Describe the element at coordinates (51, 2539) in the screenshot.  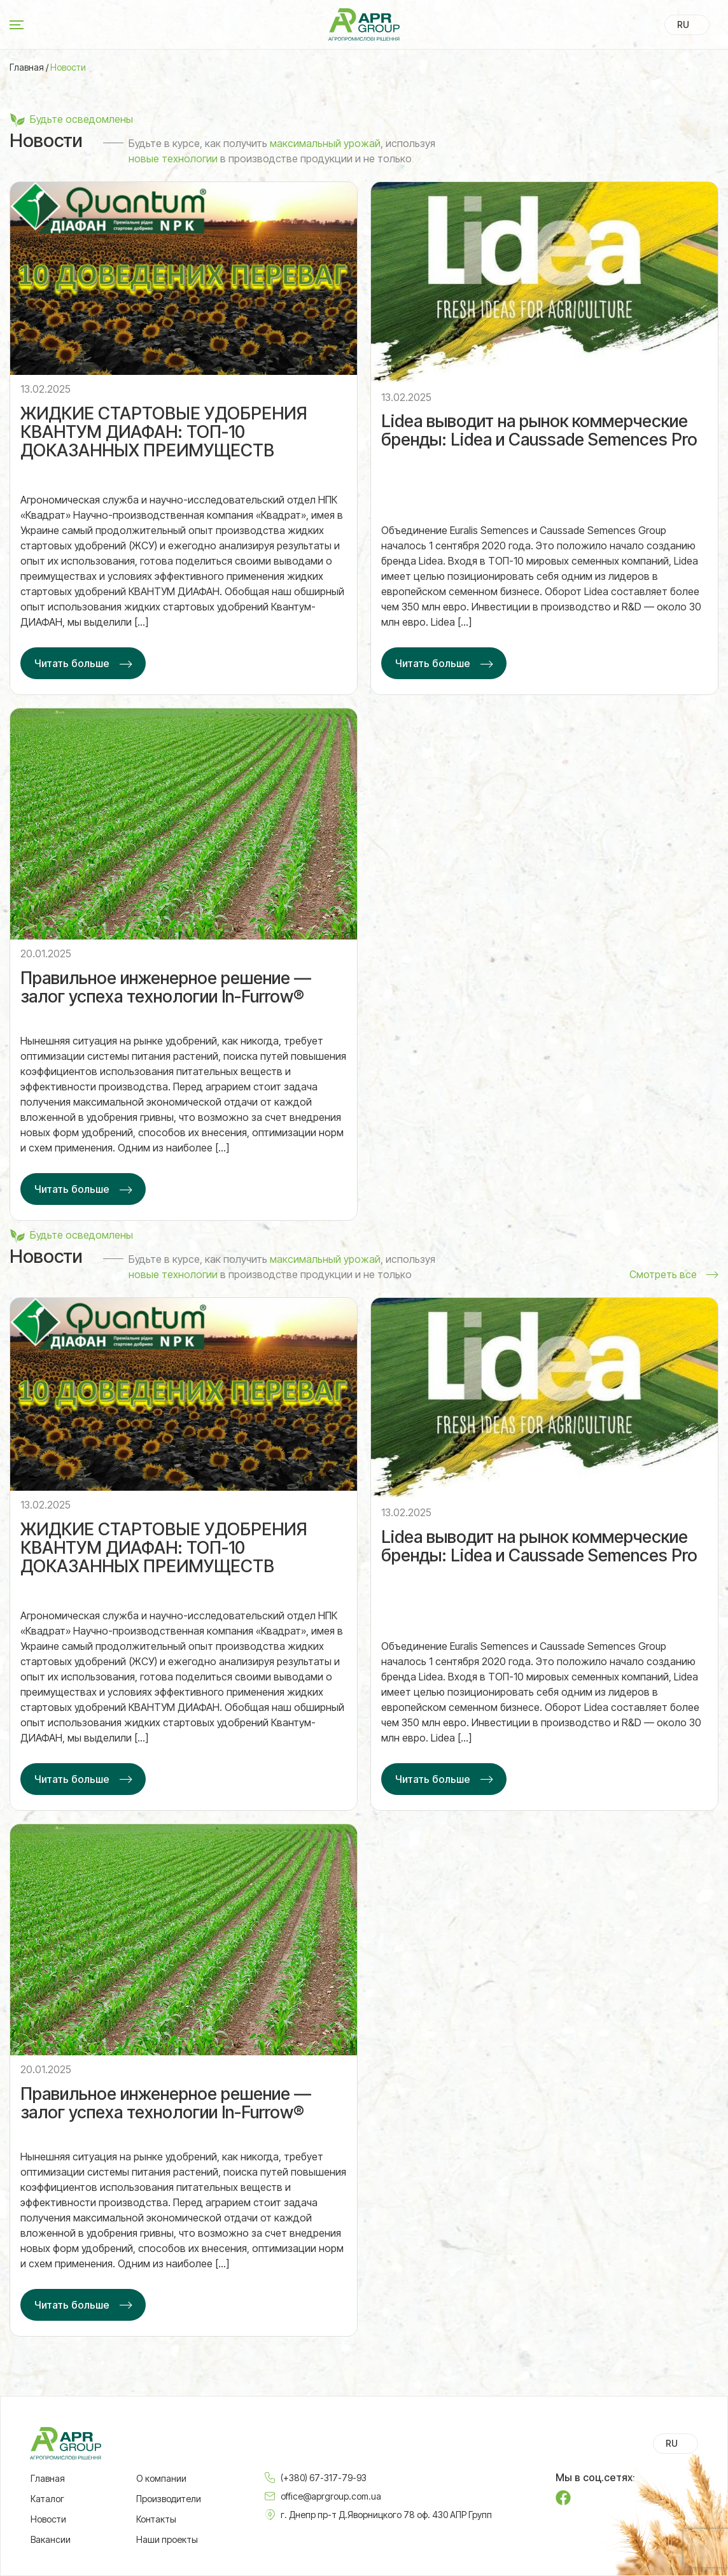
I see `Вакансии` at that location.